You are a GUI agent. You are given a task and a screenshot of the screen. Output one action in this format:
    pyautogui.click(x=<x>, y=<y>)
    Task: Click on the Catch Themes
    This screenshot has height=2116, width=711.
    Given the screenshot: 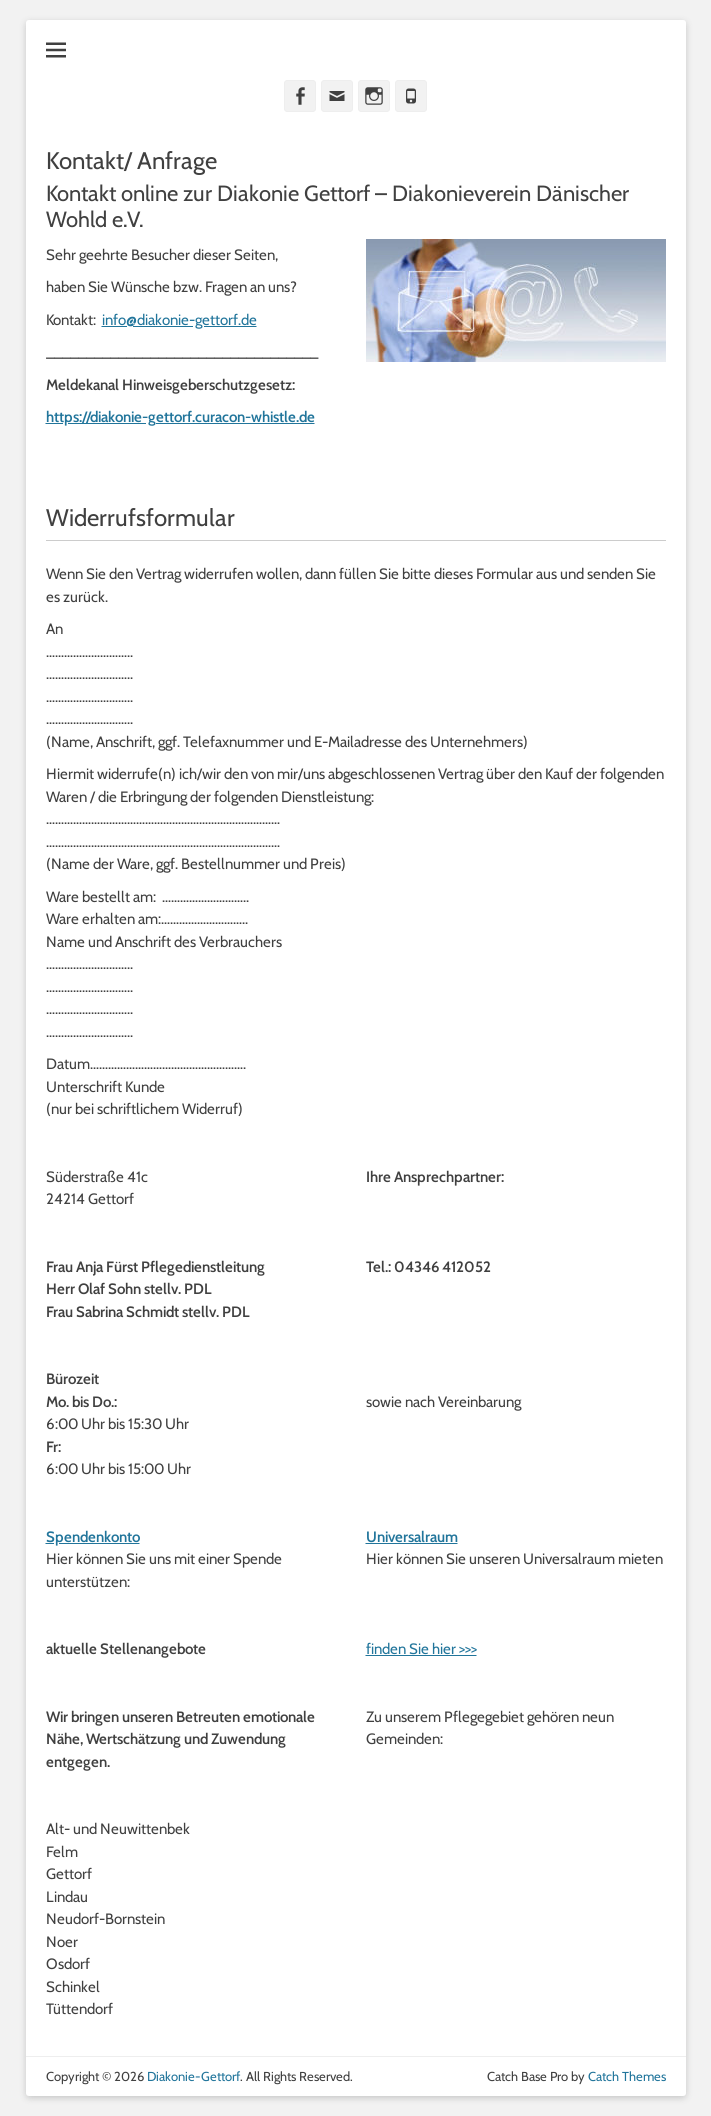 What is the action you would take?
    pyautogui.click(x=627, y=2076)
    